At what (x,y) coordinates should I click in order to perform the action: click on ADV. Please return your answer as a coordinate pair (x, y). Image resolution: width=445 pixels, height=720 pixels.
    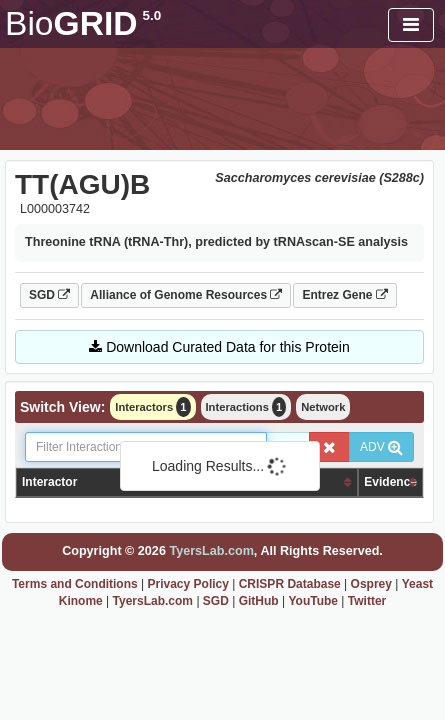
    Looking at the image, I should click on (381, 447).